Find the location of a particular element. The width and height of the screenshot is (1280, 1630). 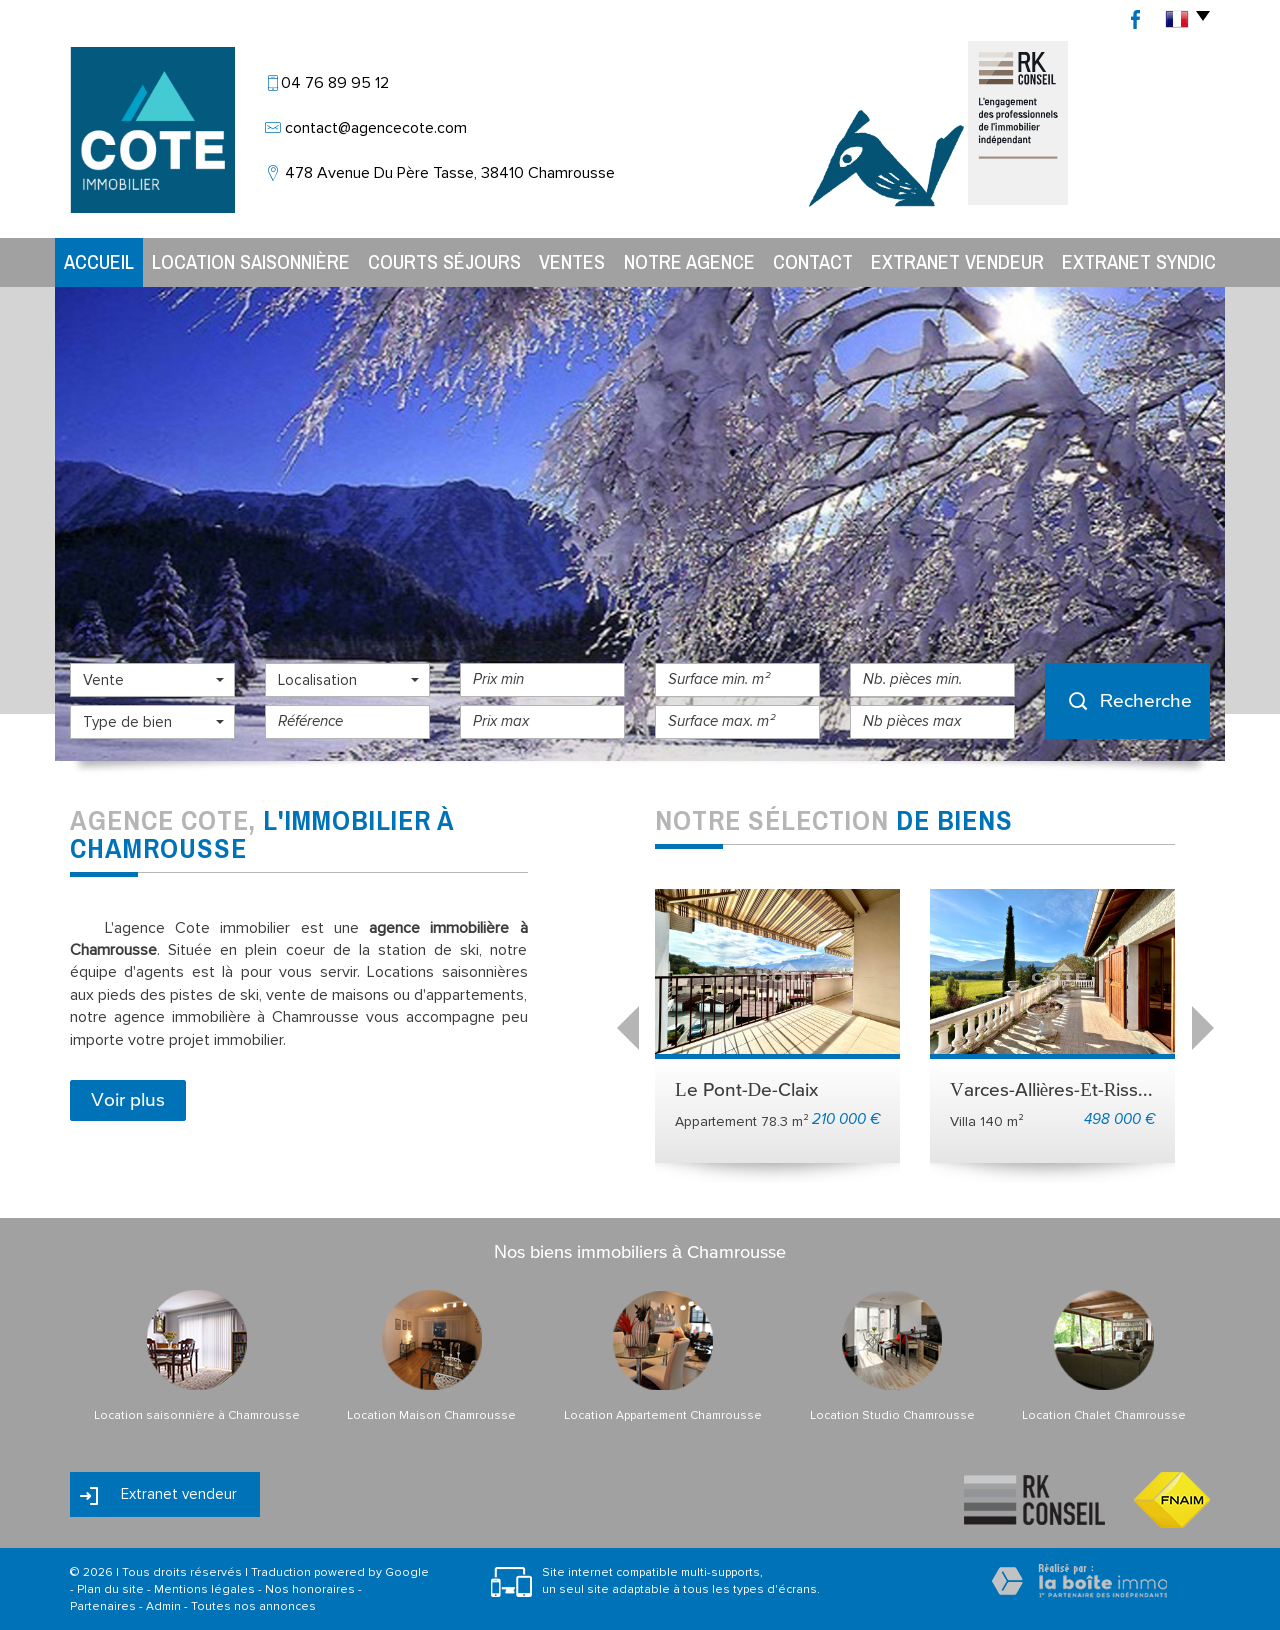

Location Studio Chamrousse is located at coordinates (892, 1416).